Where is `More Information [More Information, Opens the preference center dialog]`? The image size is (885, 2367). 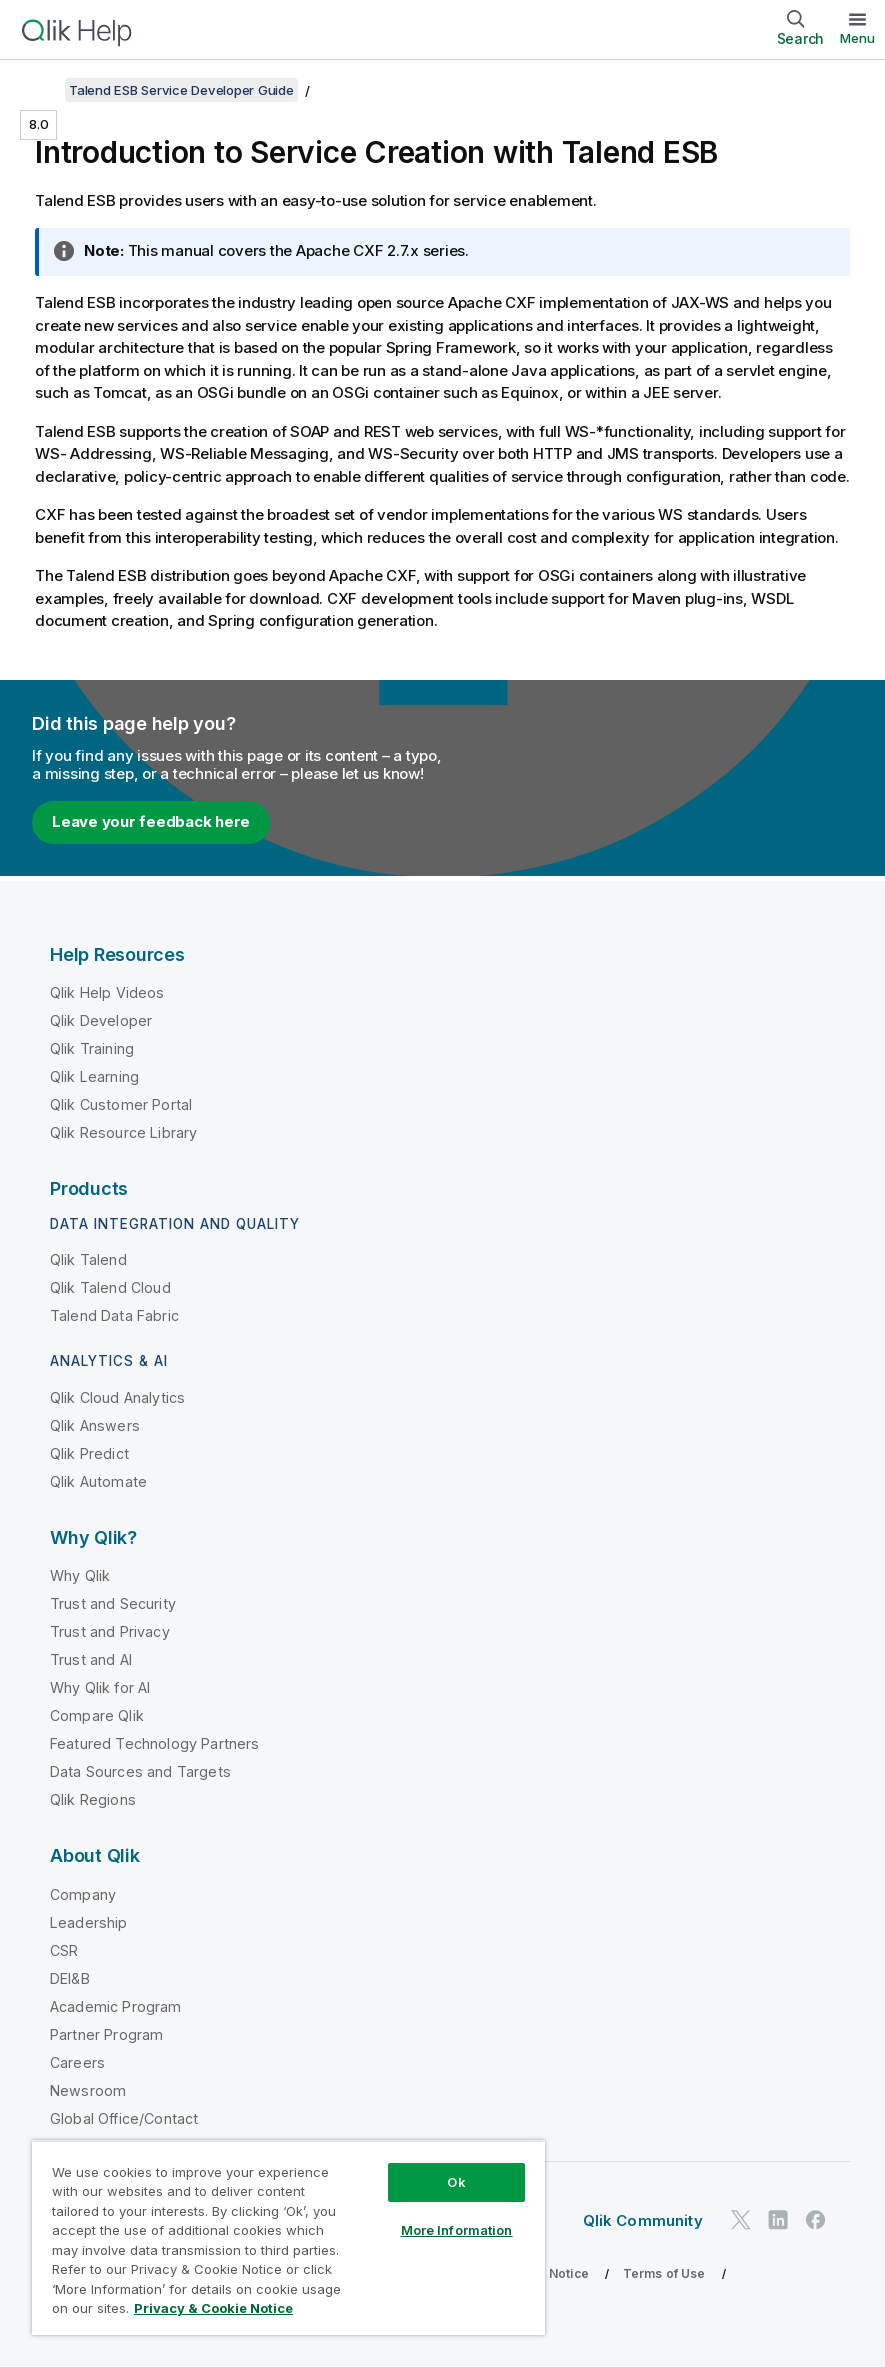 More Information [More Information, Opens the preference center dialog] is located at coordinates (457, 2230).